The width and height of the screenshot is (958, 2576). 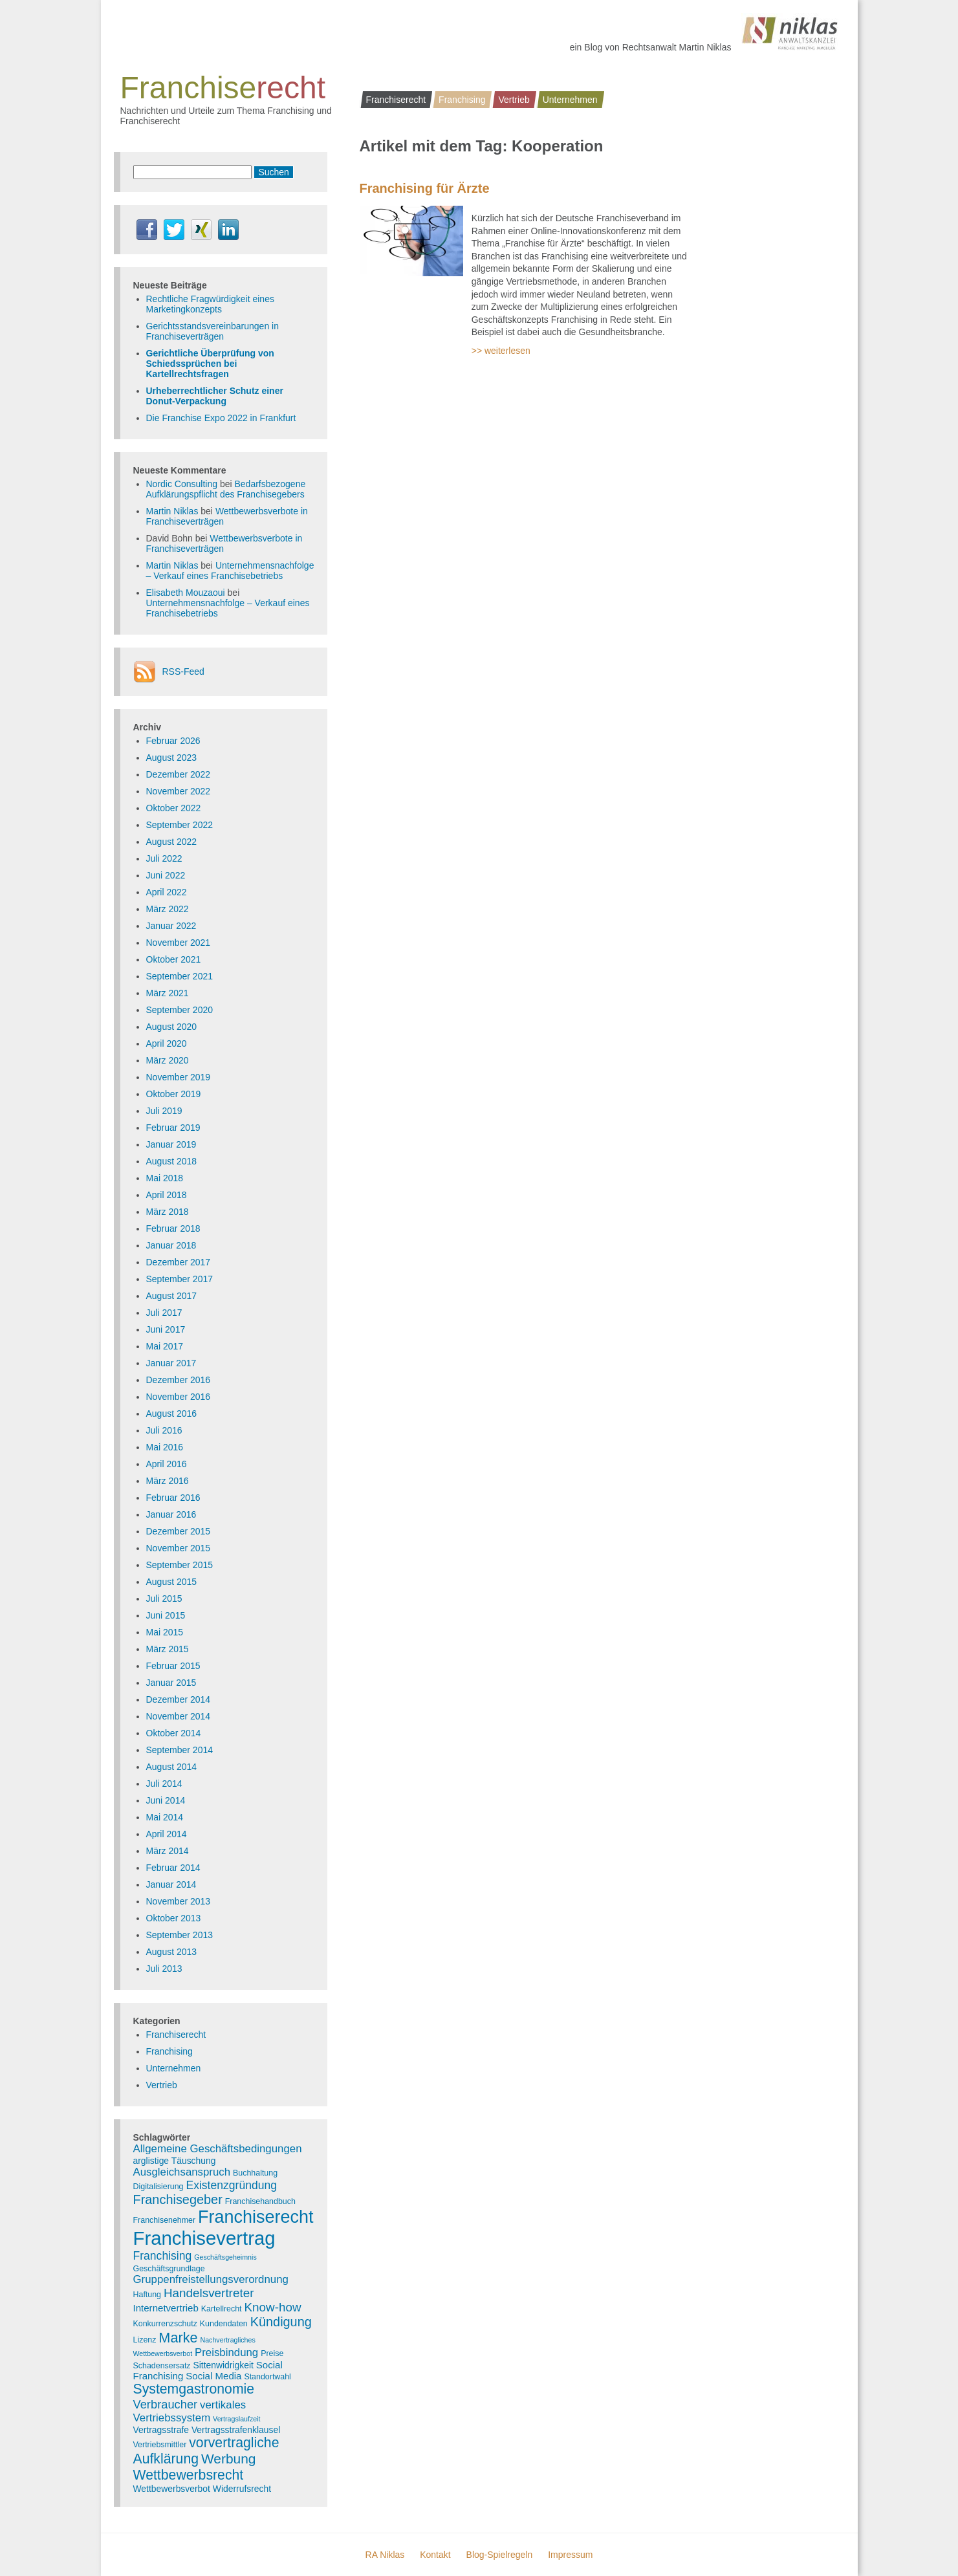 I want to click on Preise [Preise (3 Einträge)], so click(x=272, y=2353).